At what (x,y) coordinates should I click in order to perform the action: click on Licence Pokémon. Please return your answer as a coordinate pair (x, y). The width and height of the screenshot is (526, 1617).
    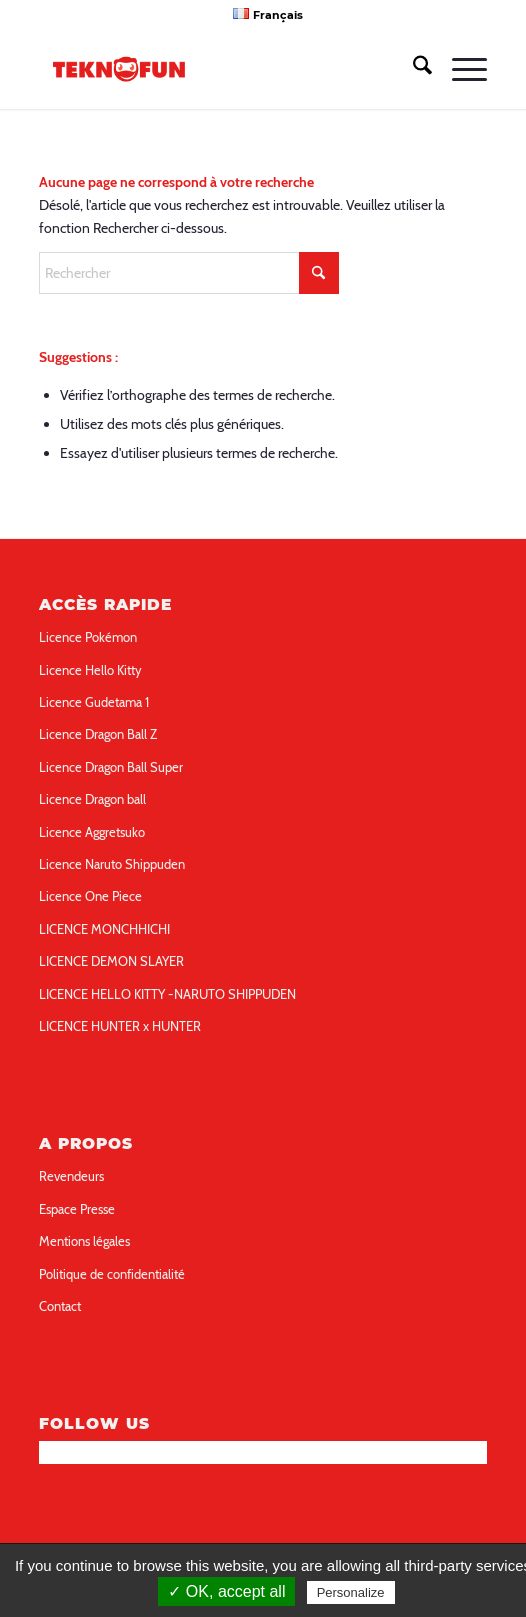
    Looking at the image, I should click on (88, 637).